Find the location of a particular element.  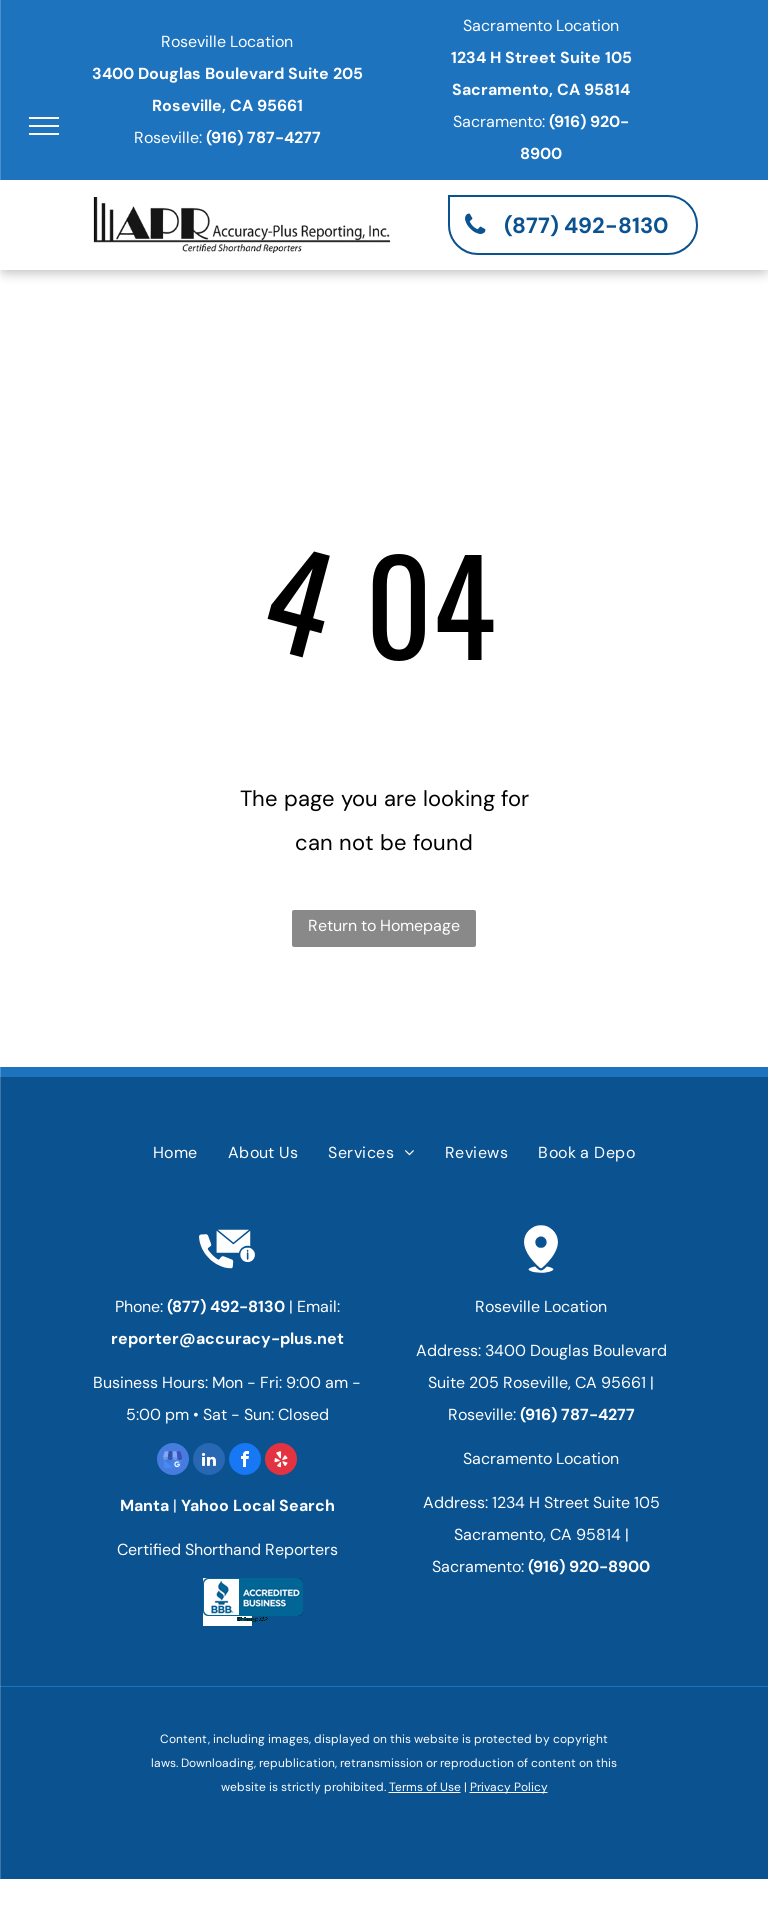

[yelp] is located at coordinates (281, 1461).